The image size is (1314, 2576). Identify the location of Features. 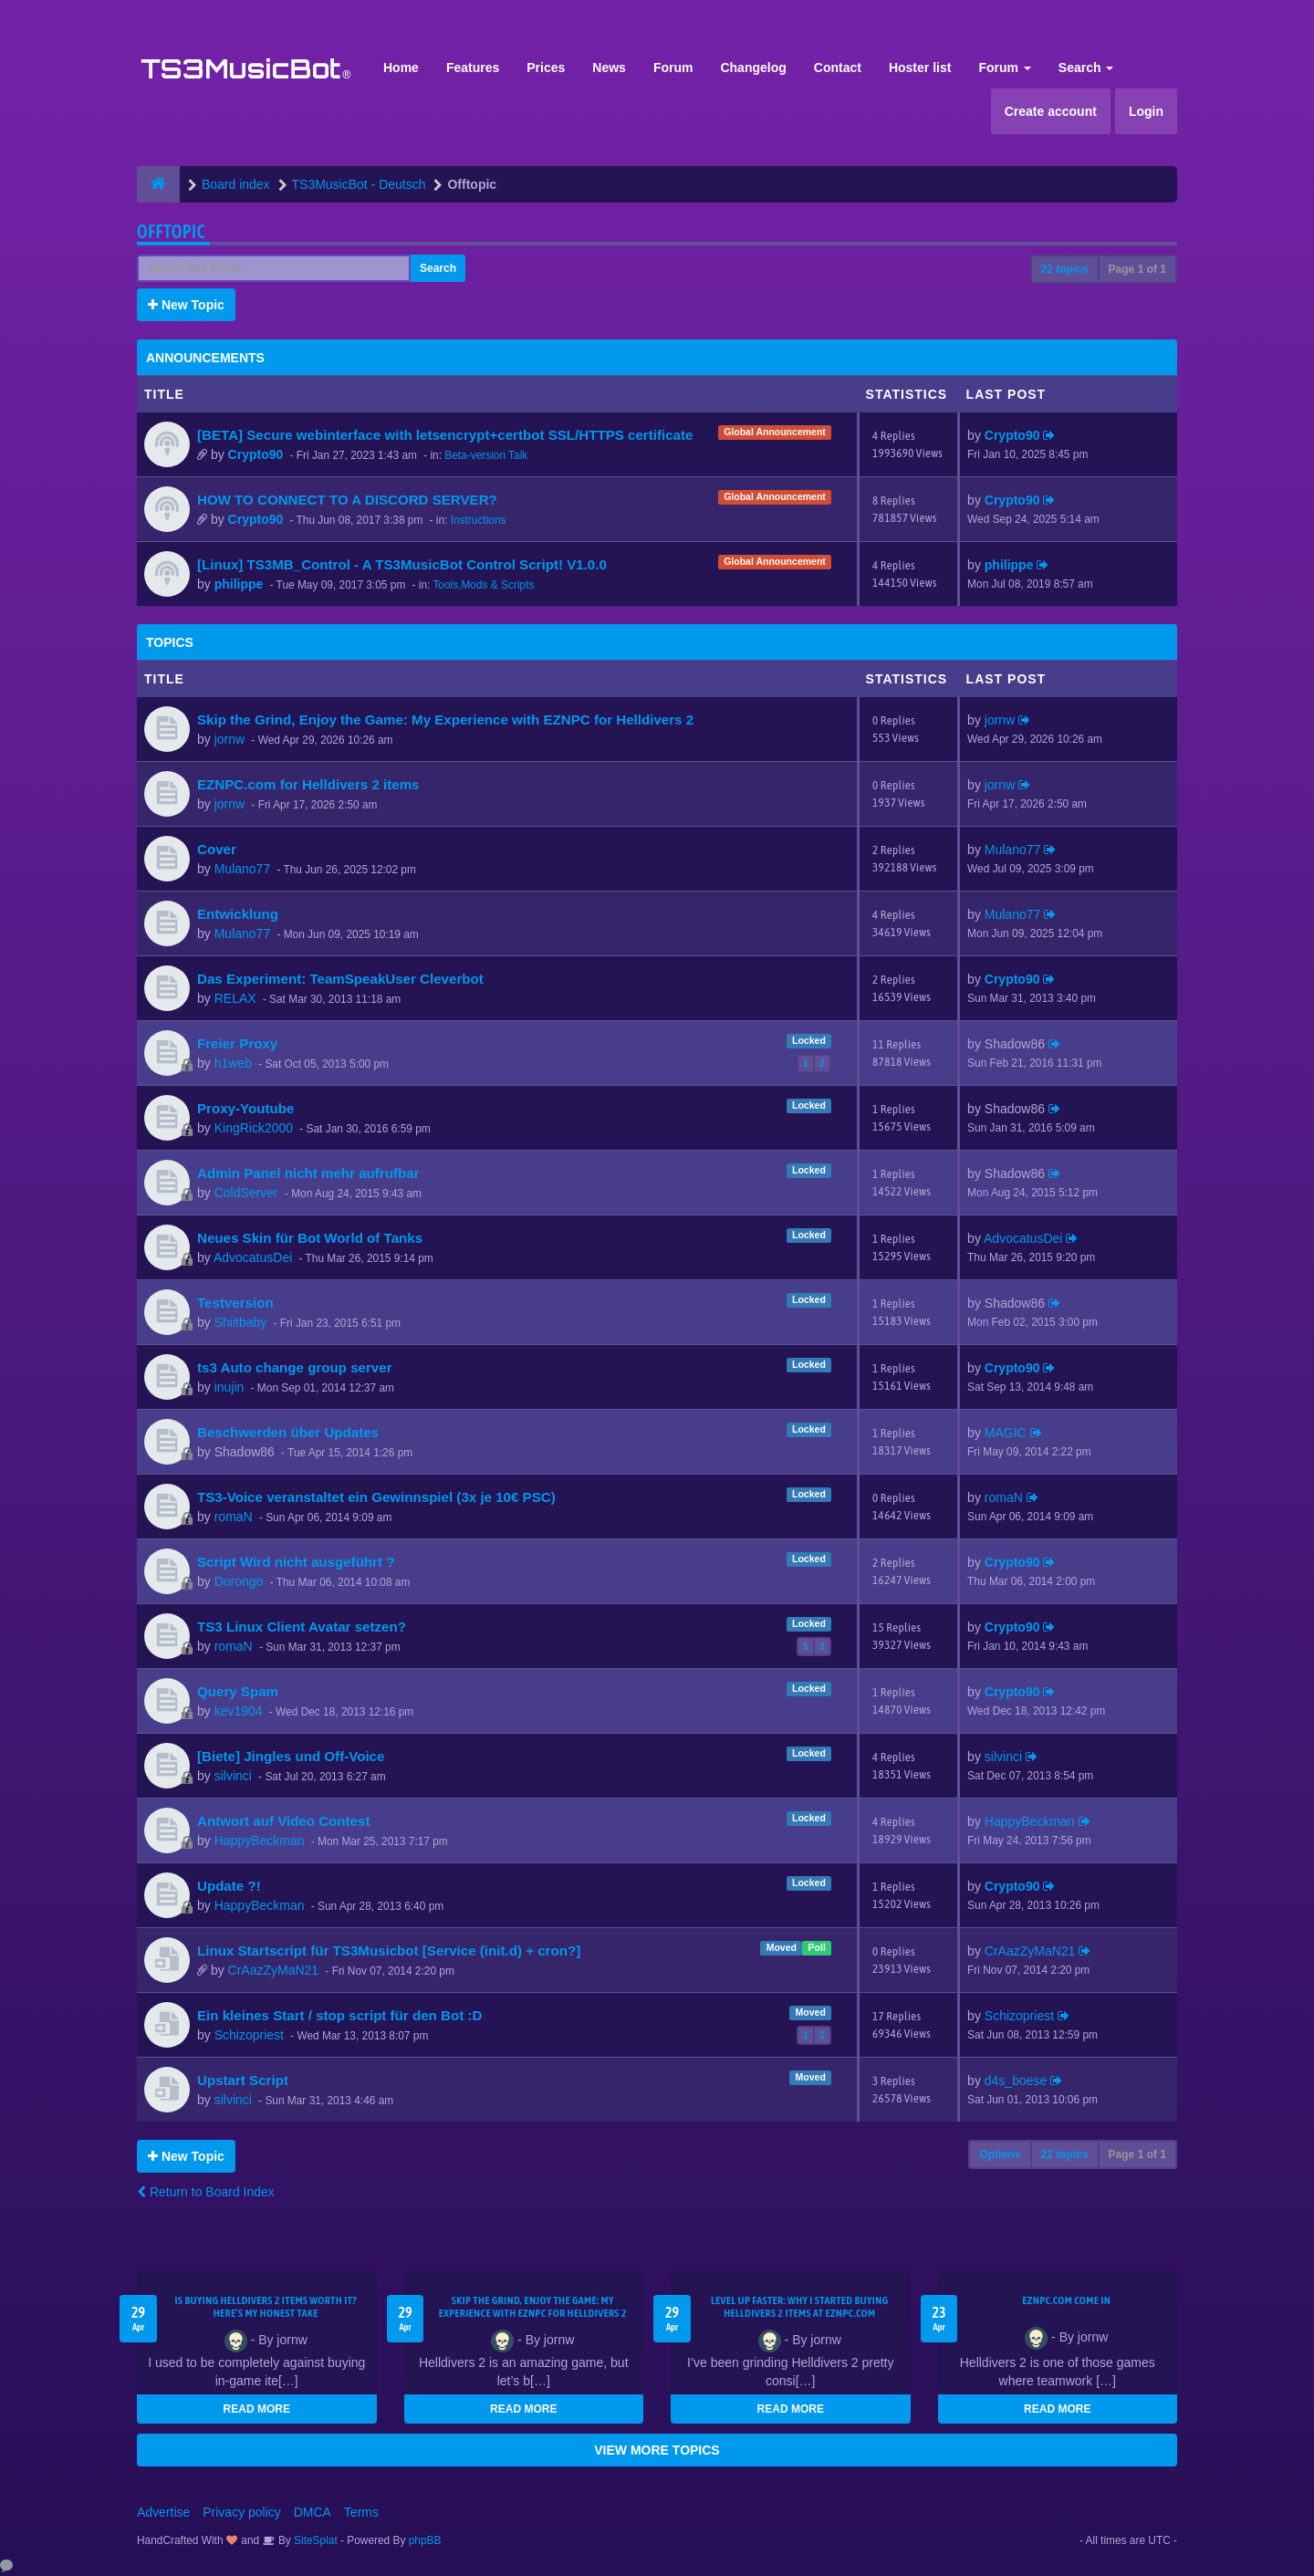
(472, 67).